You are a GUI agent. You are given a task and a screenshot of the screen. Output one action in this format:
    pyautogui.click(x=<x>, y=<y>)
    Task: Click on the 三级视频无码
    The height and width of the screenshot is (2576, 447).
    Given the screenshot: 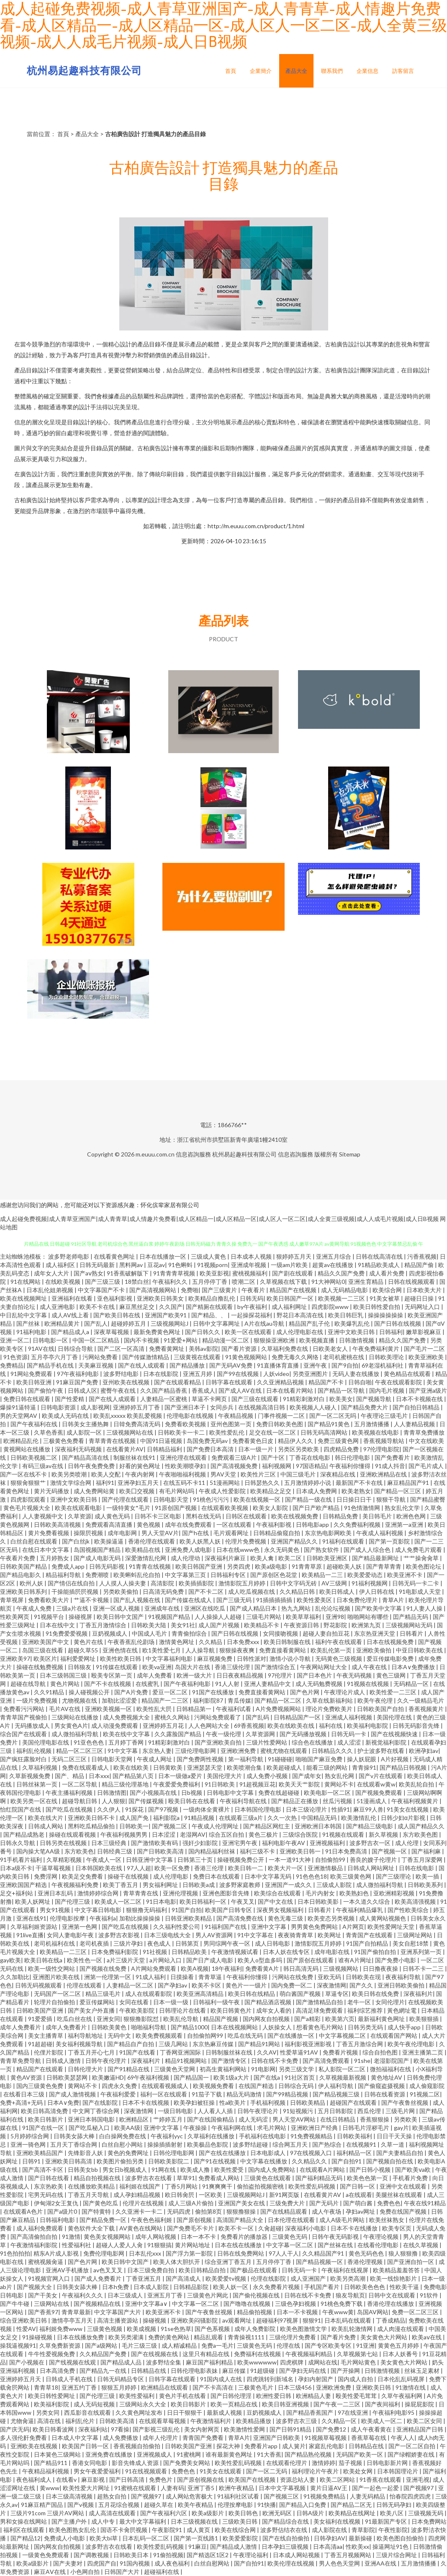 What is the action you would take?
    pyautogui.click(x=426, y=2513)
    